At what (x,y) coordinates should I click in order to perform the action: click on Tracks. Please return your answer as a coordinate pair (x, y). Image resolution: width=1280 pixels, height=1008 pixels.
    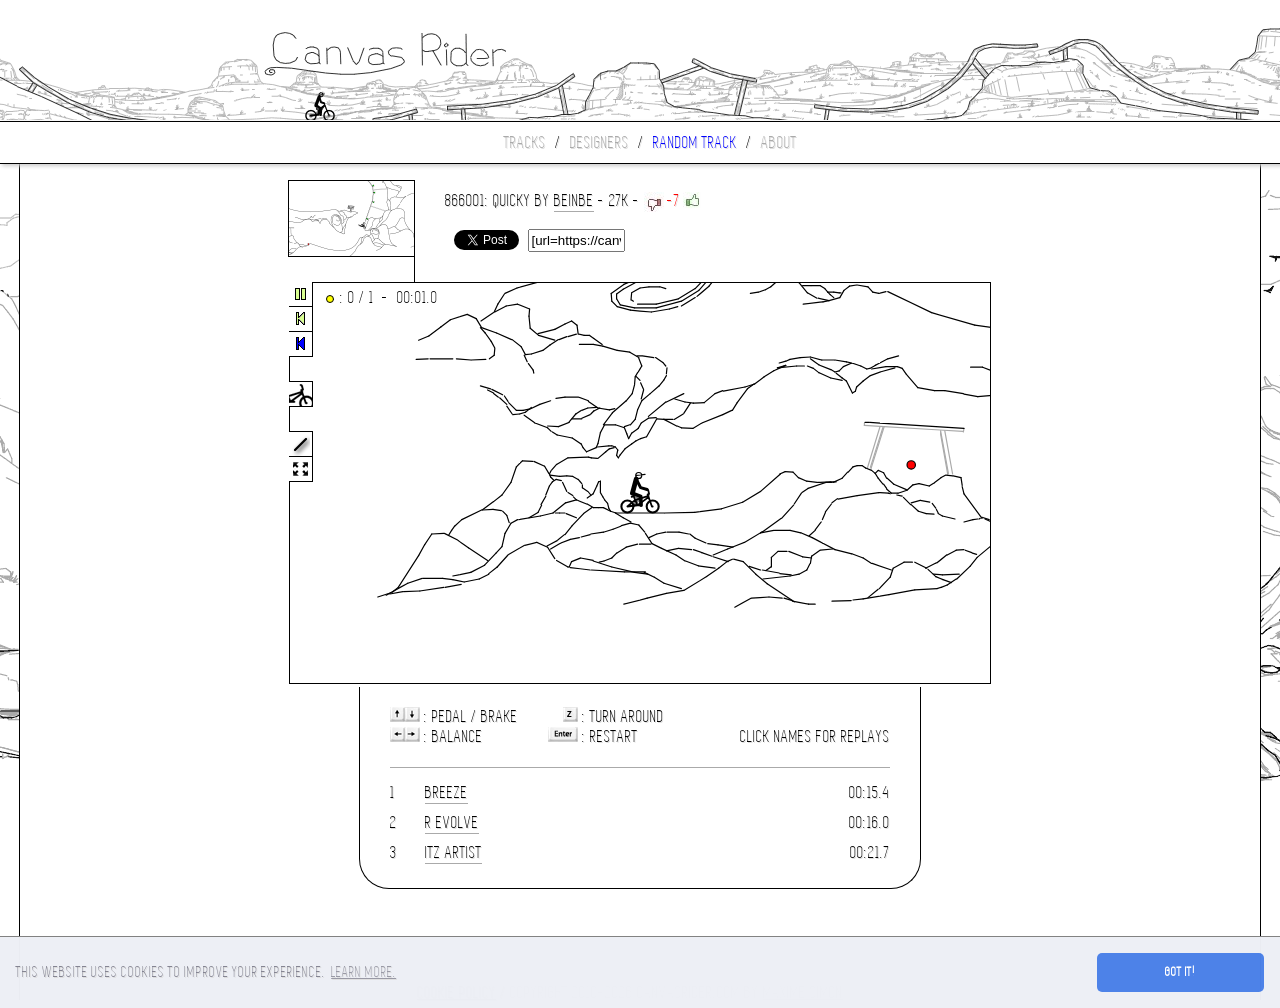
    Looking at the image, I should click on (525, 142).